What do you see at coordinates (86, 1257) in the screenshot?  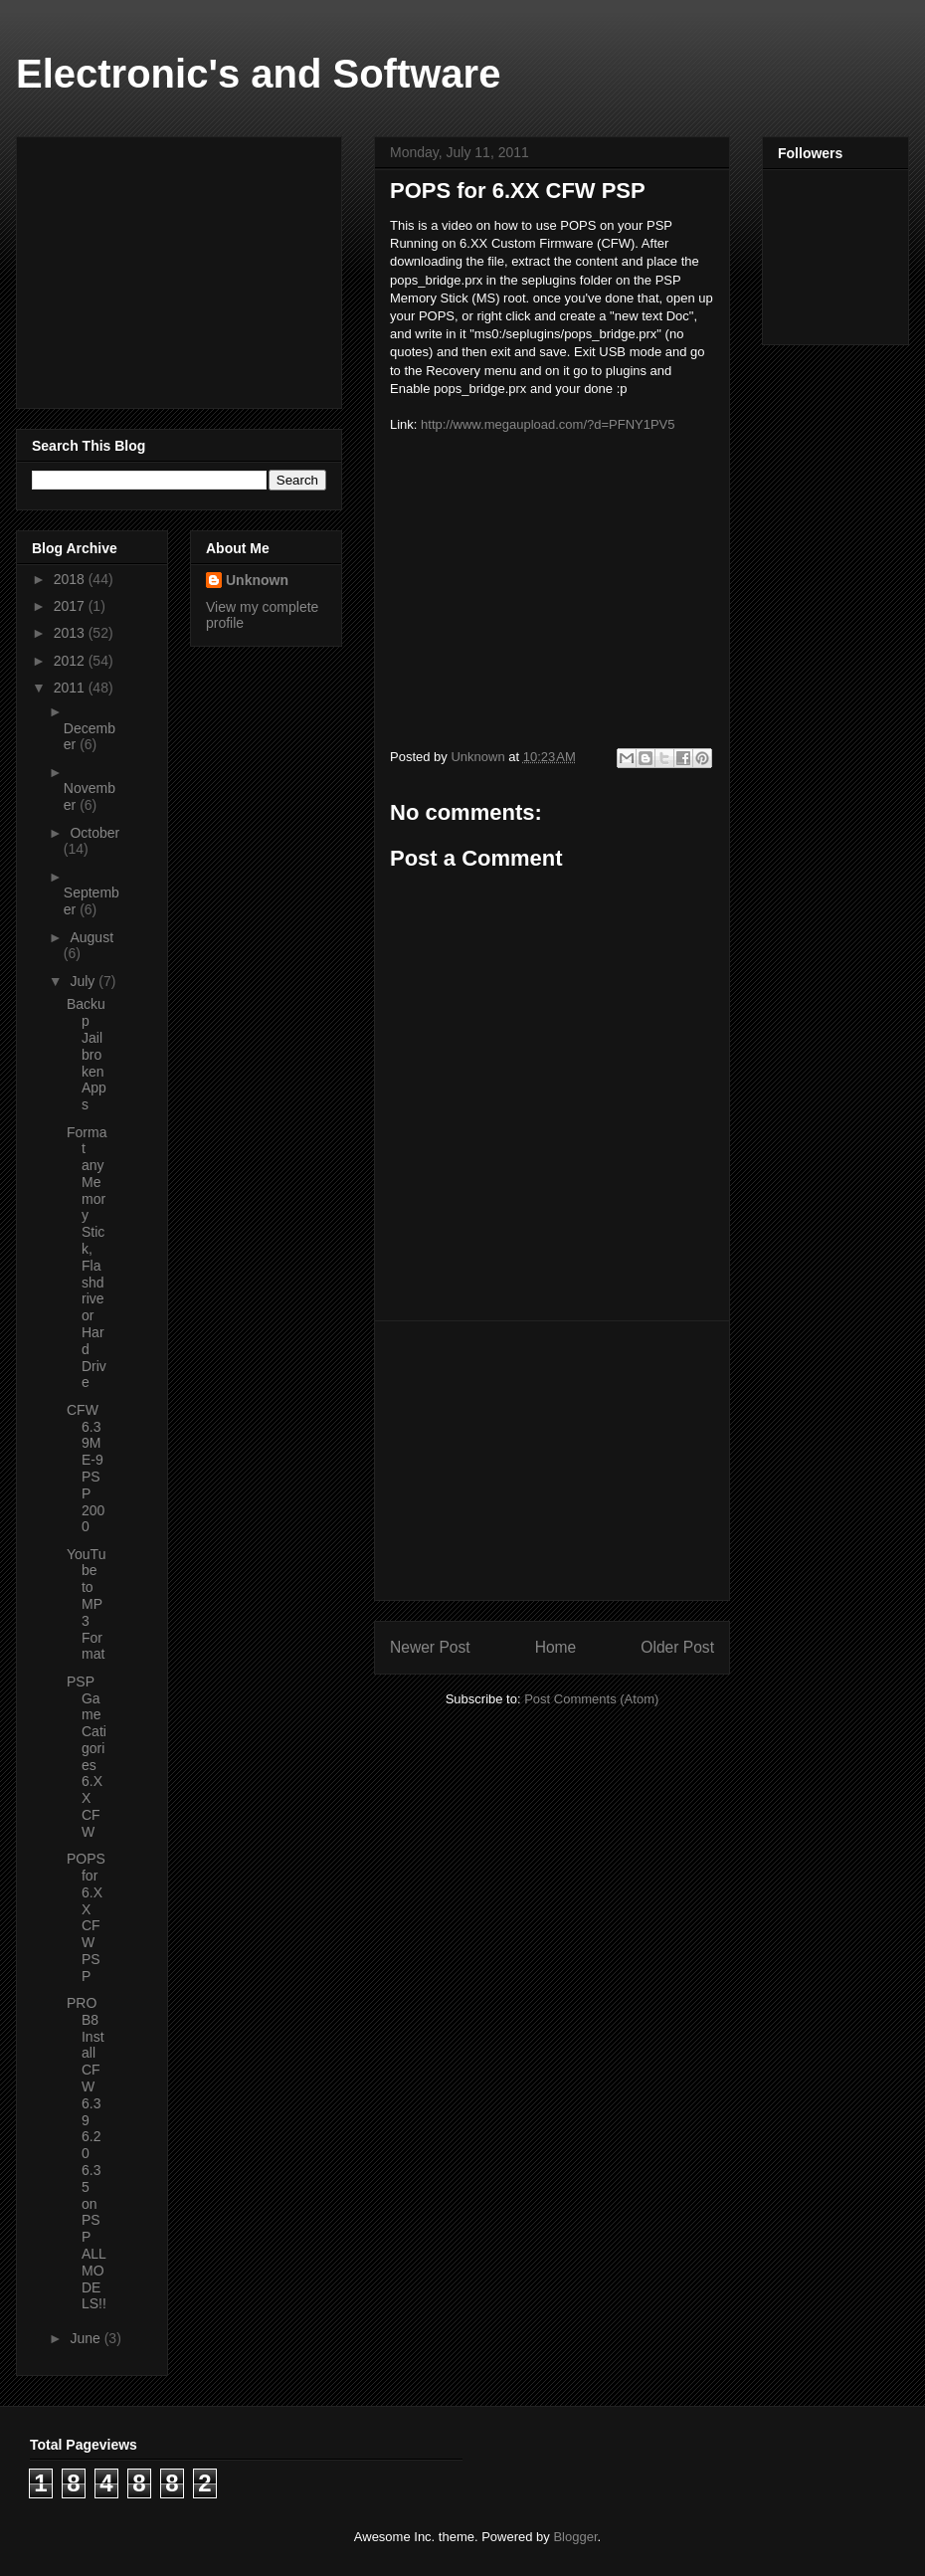 I see `Format any Memory Stick, Flashdrive or Hard Drive` at bounding box center [86, 1257].